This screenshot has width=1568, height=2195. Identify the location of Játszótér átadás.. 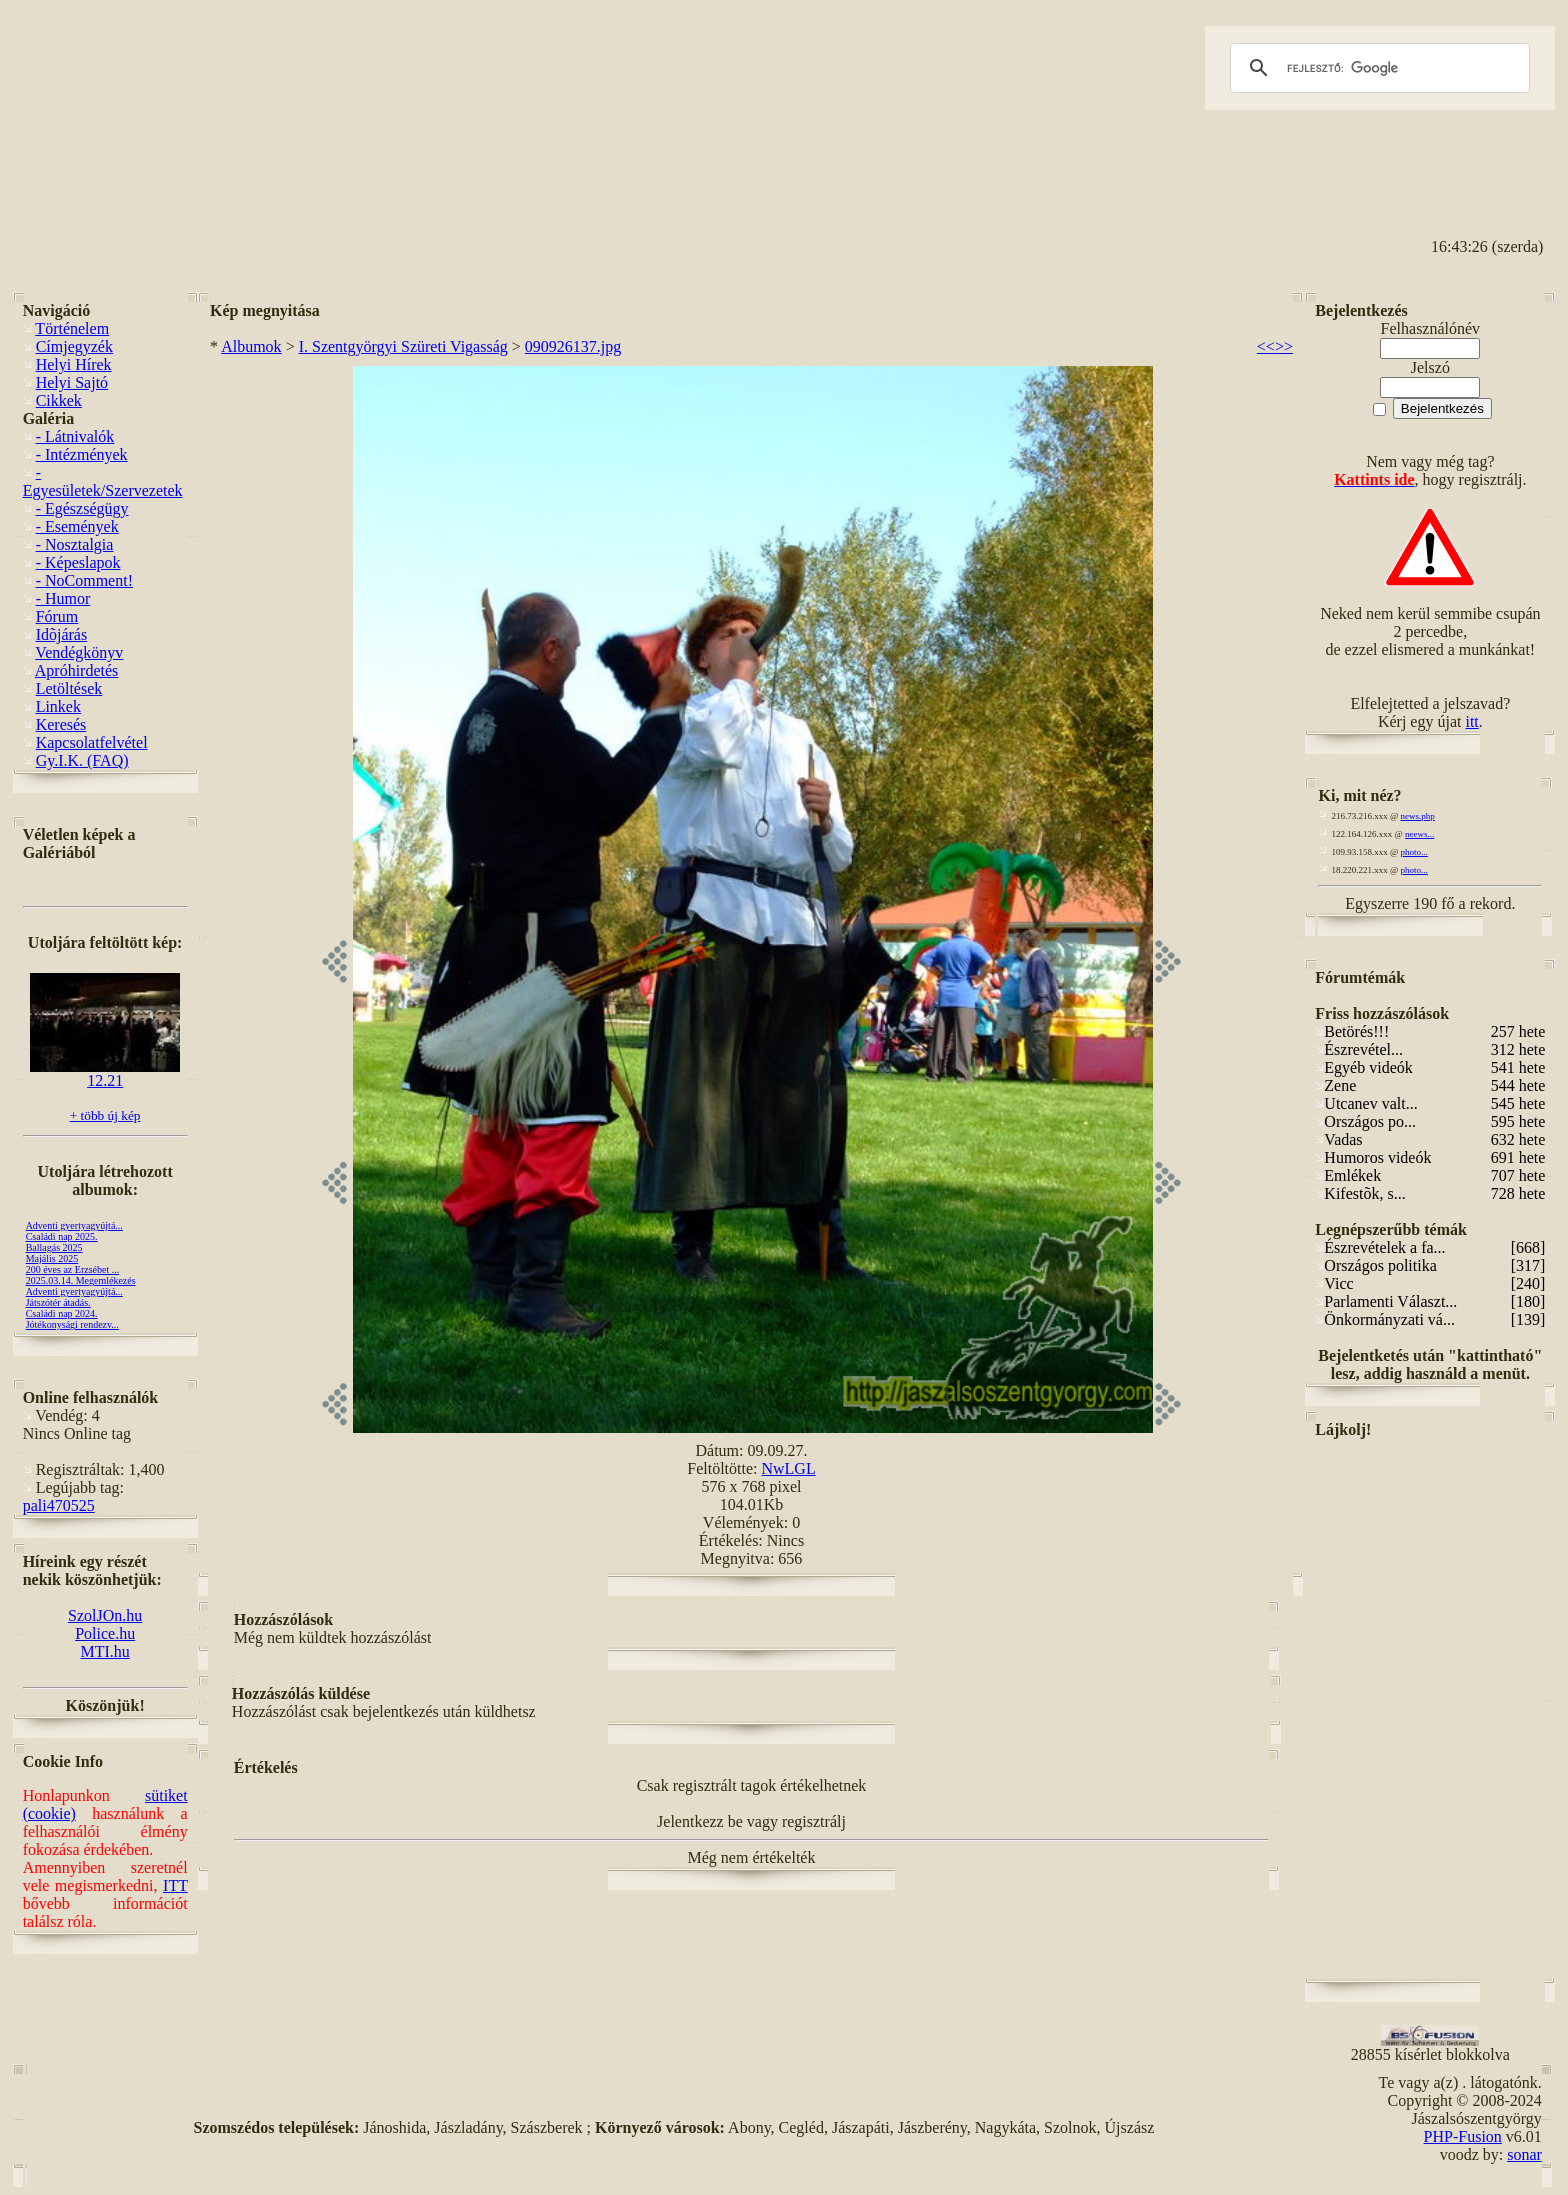
(58, 1302).